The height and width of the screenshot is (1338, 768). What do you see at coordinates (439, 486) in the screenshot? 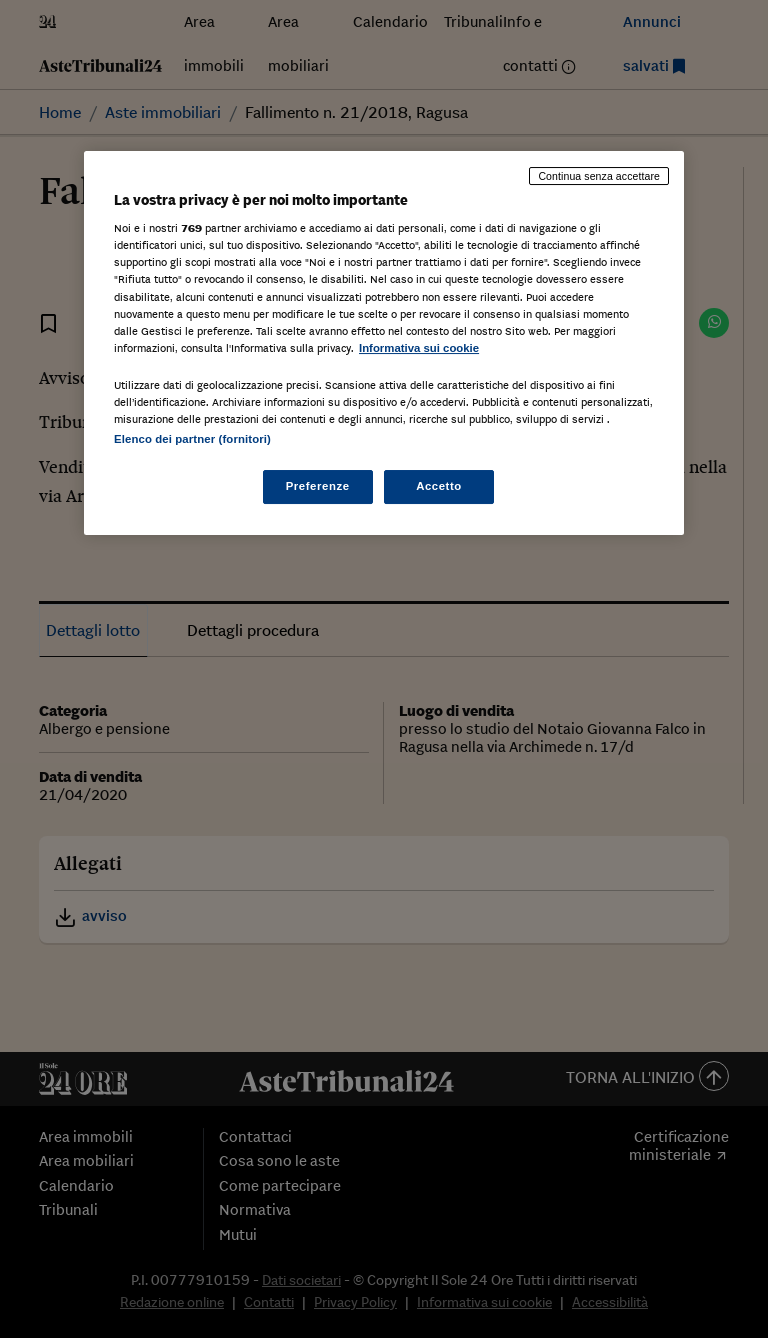
I see `Accetto` at bounding box center [439, 486].